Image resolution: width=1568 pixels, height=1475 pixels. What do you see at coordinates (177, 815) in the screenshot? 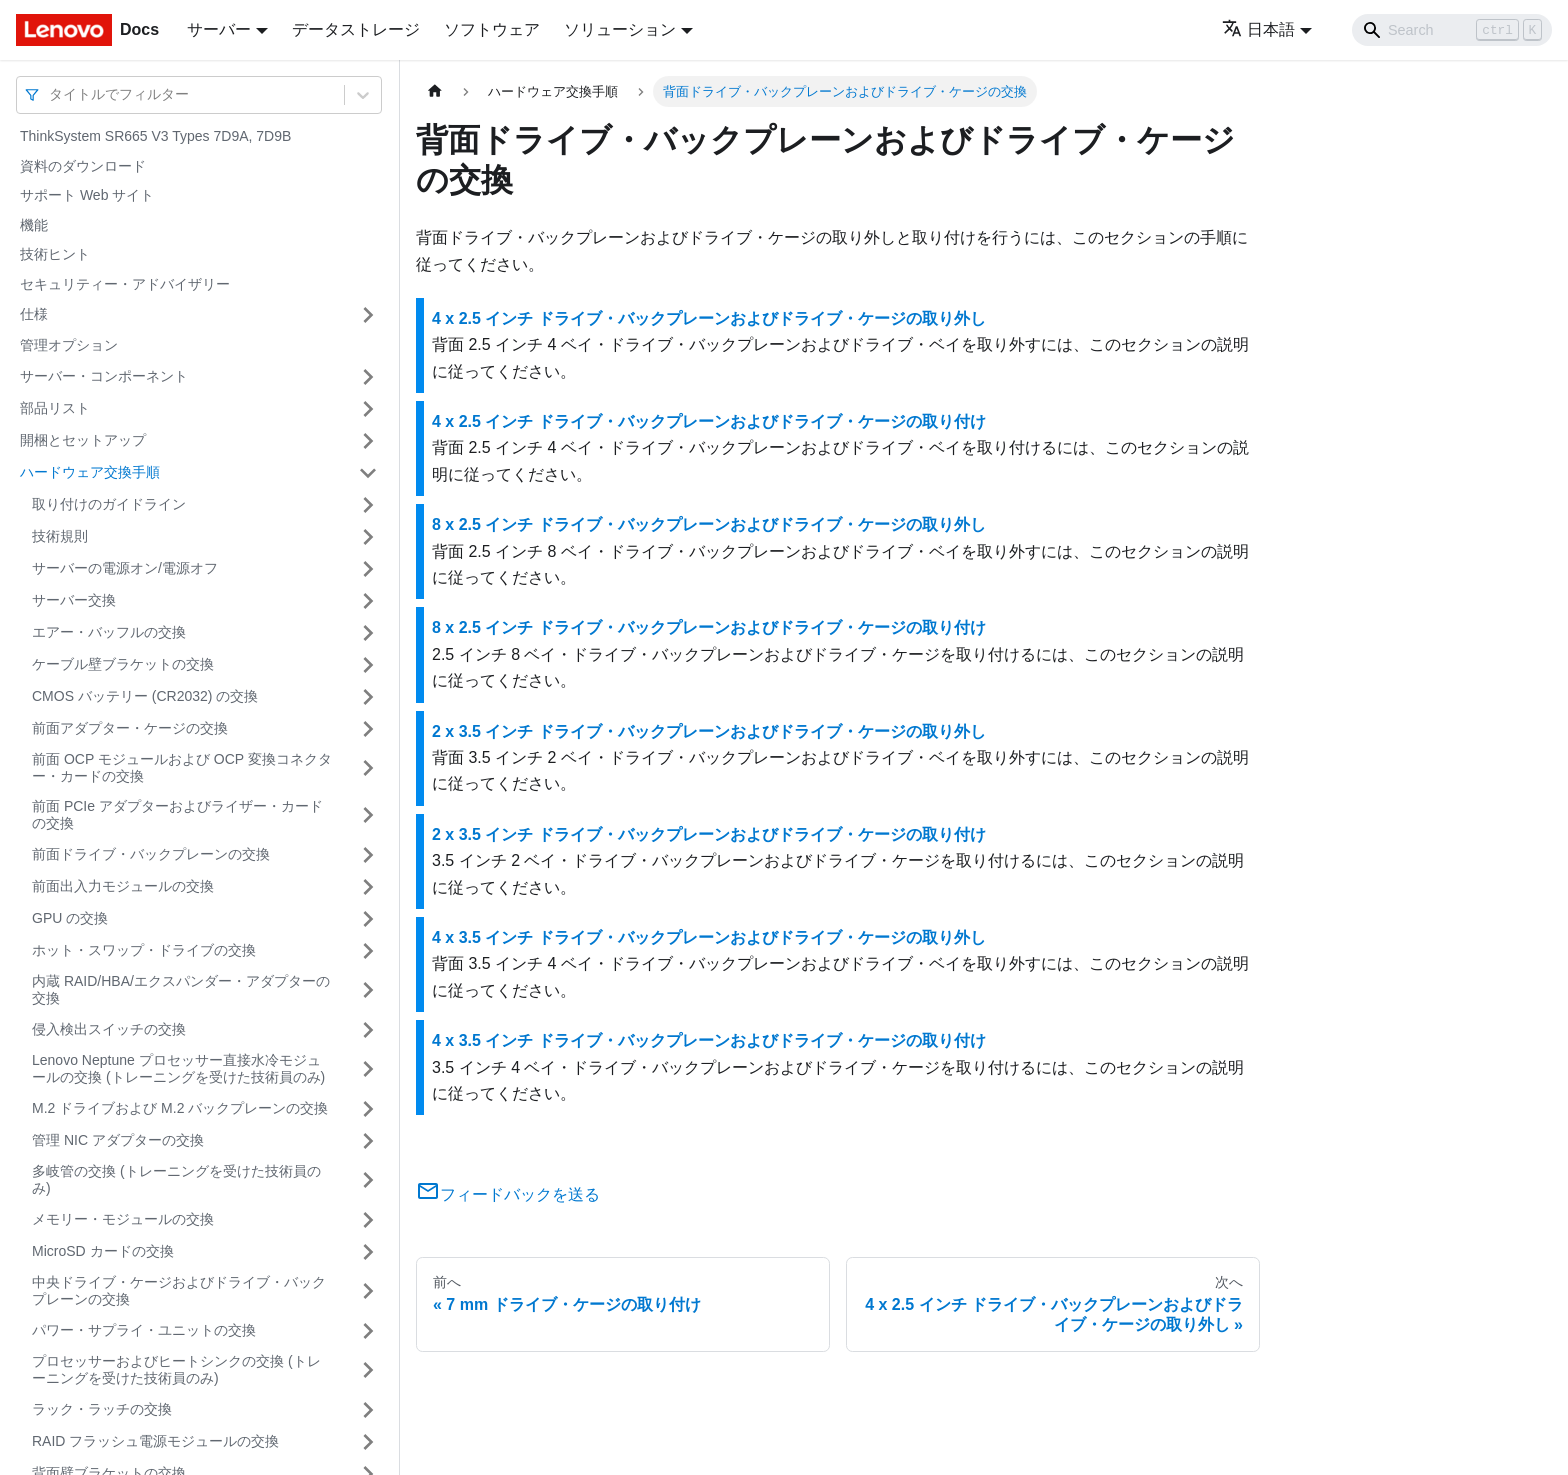
I see `前面 PCIe アダプターおよびライザー・カードの交換` at bounding box center [177, 815].